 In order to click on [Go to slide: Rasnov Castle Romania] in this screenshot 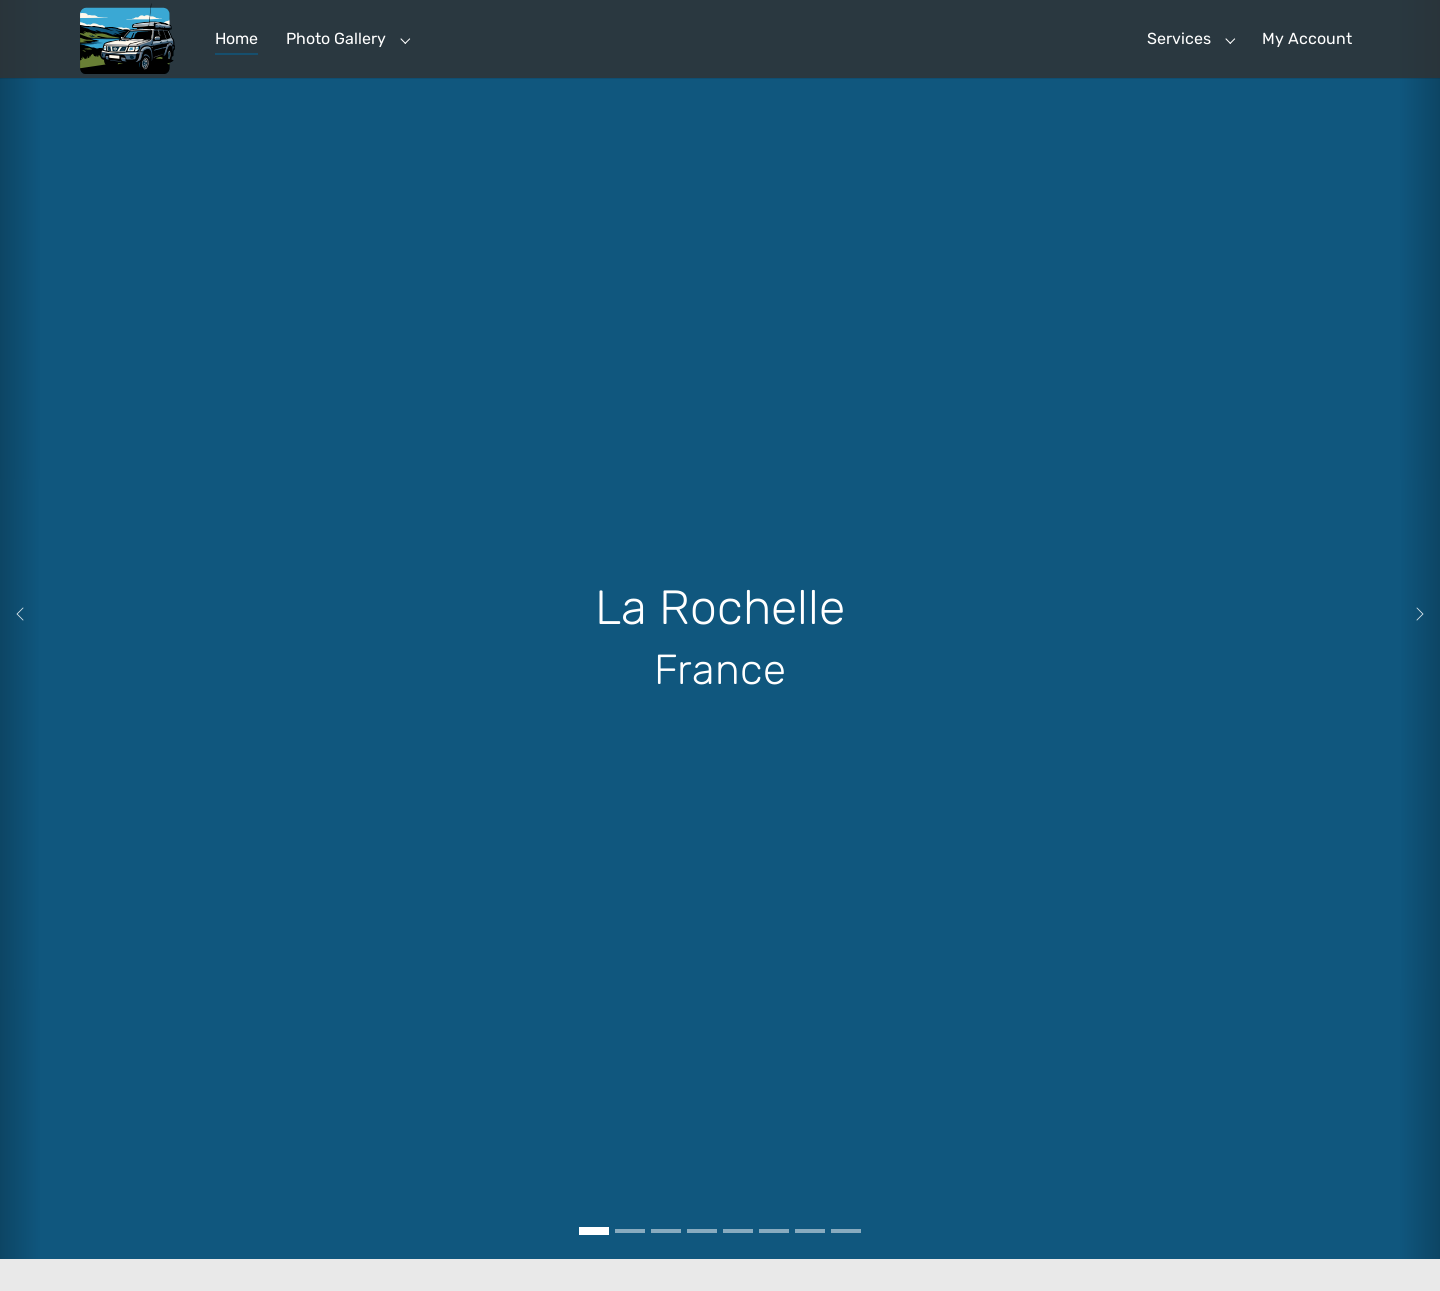, I will do `click(630, 1263)`.